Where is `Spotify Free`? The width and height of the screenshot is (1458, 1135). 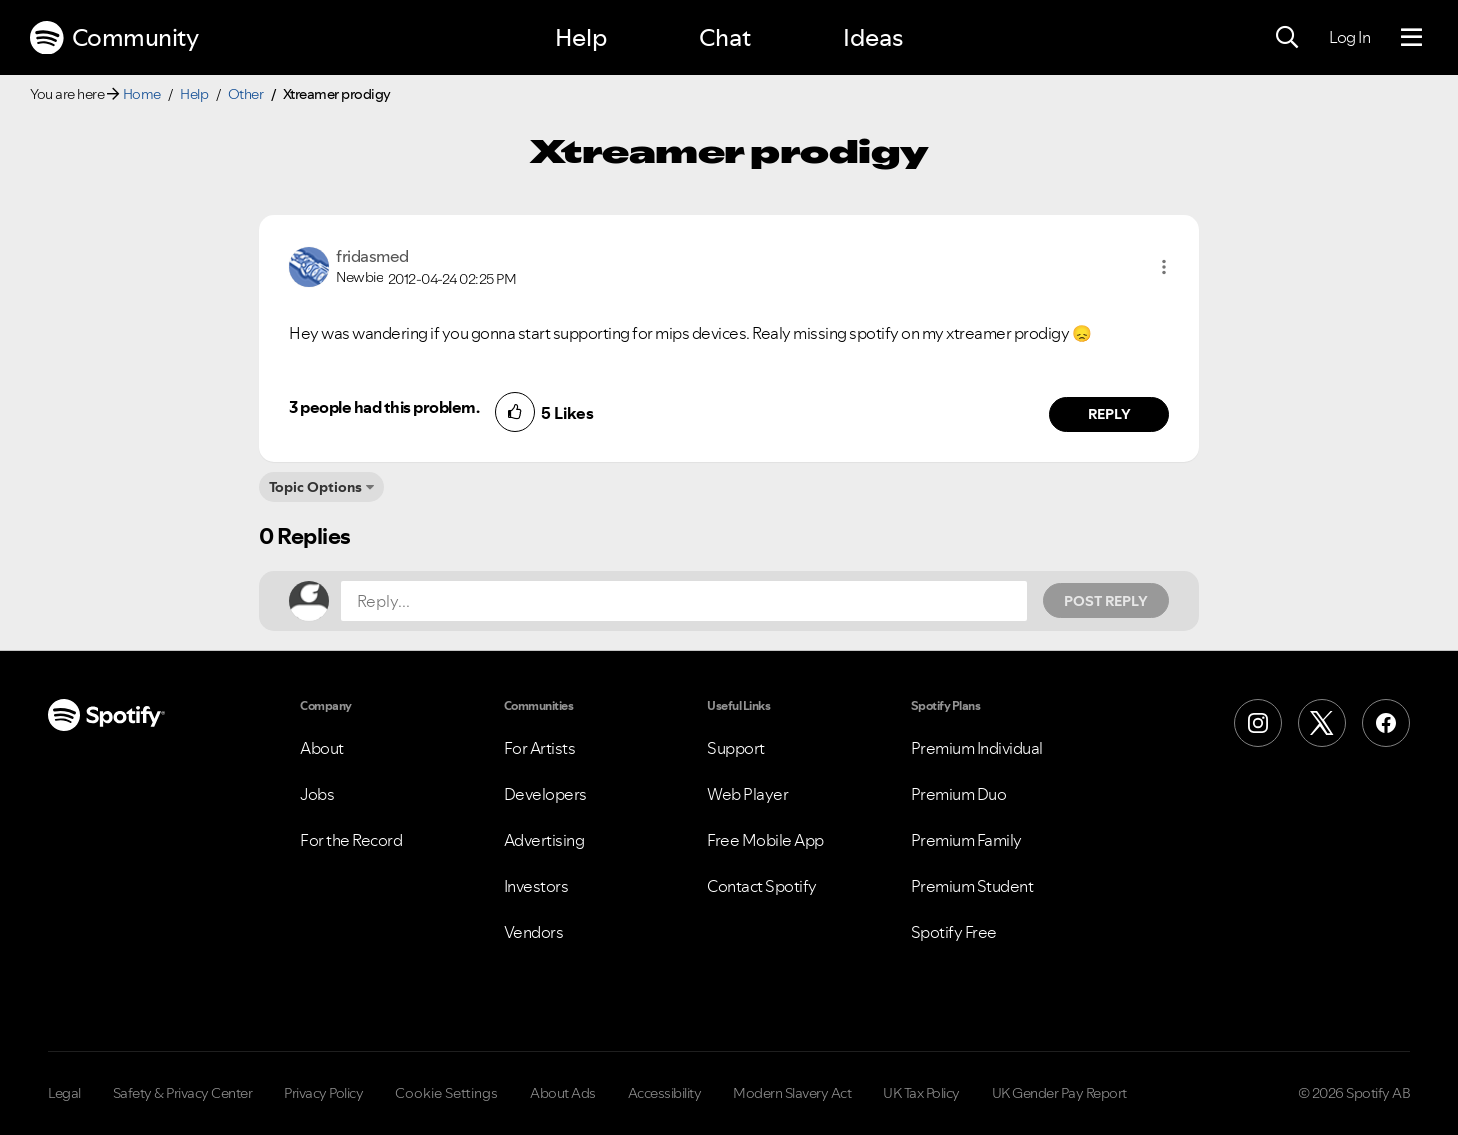 Spotify Free is located at coordinates (954, 932).